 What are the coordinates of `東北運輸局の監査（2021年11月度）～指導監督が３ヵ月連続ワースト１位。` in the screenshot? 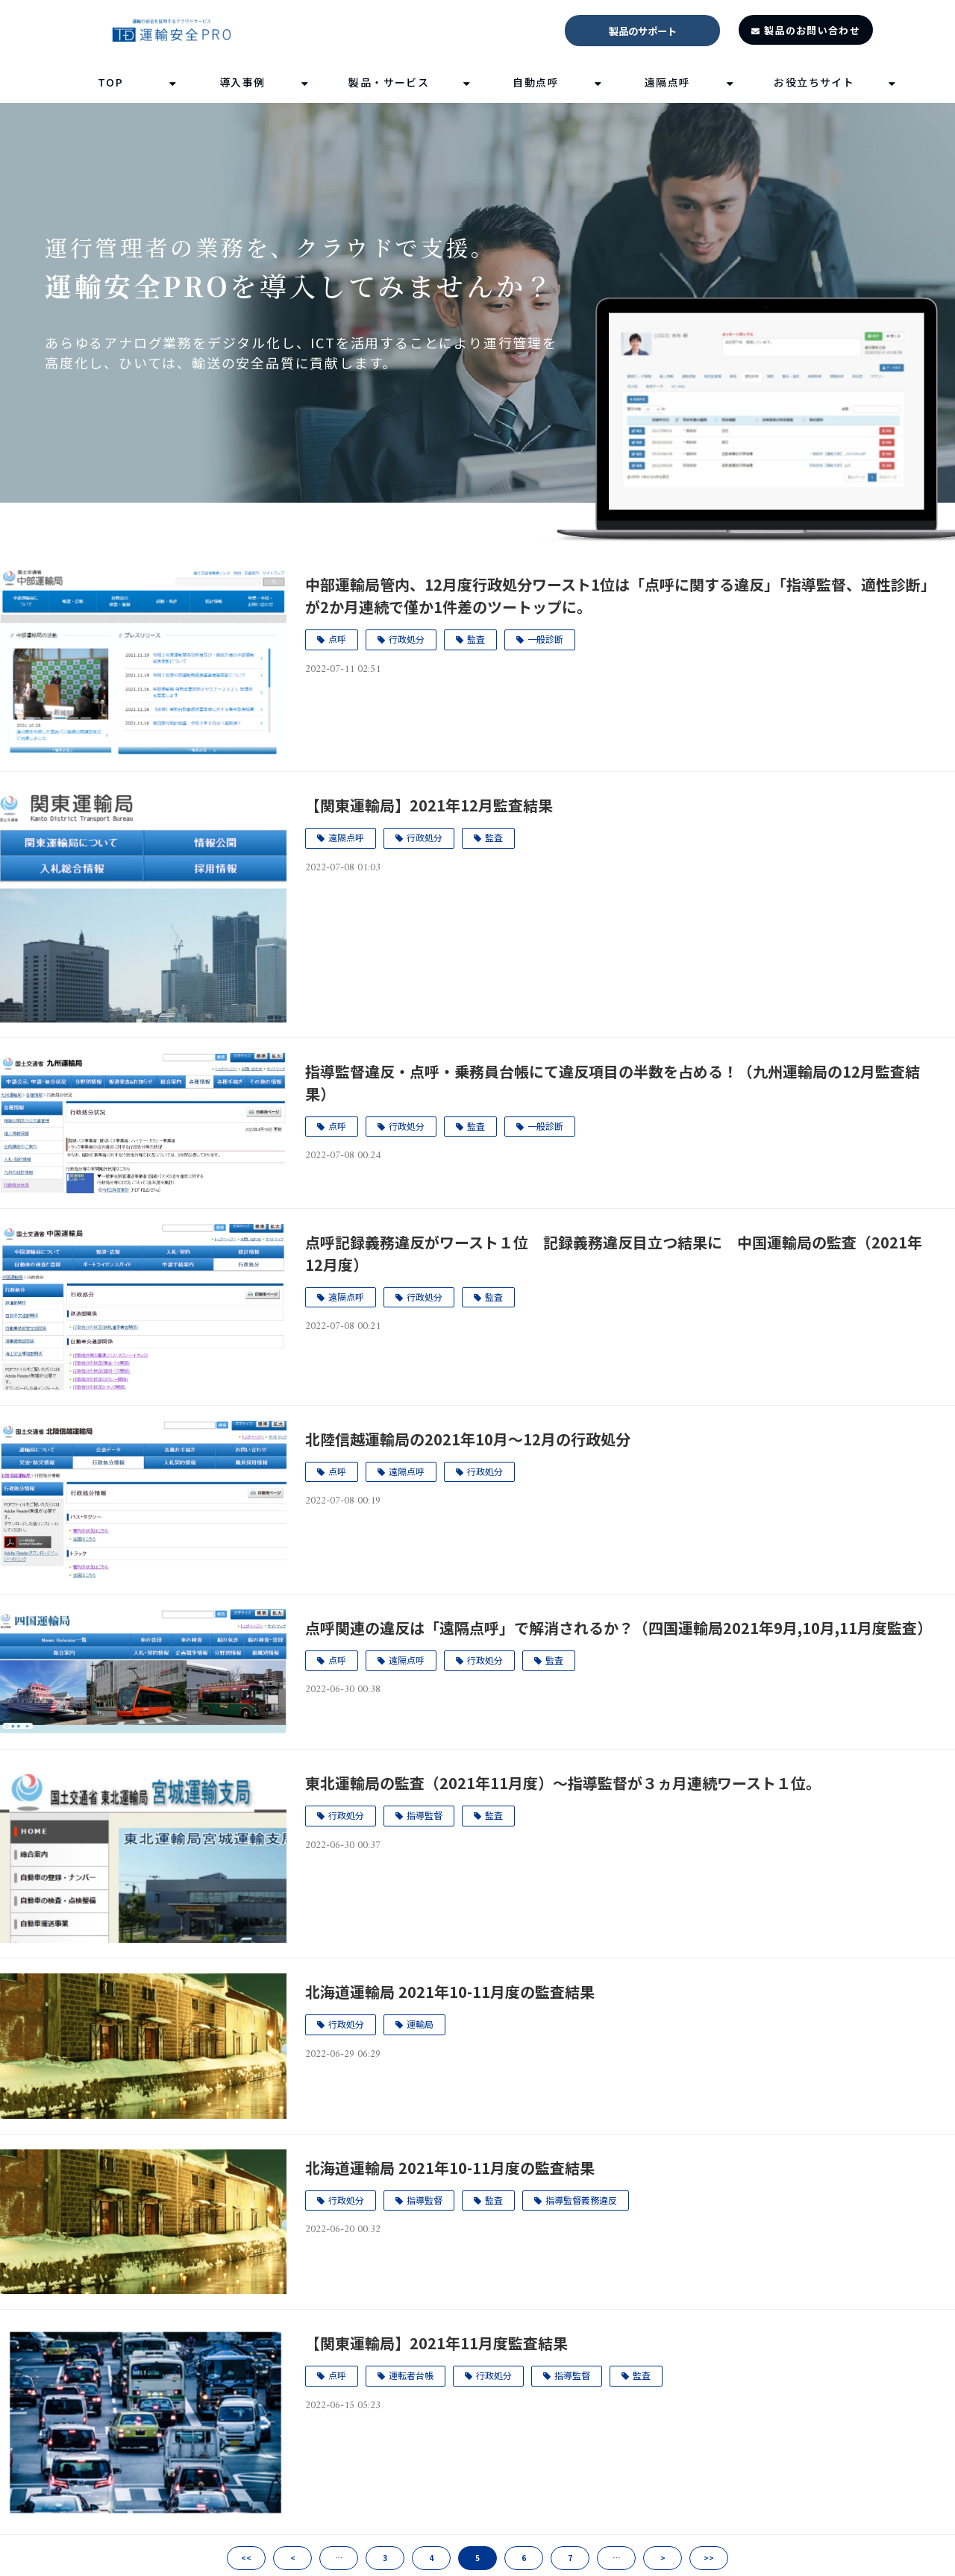 It's located at (563, 1783).